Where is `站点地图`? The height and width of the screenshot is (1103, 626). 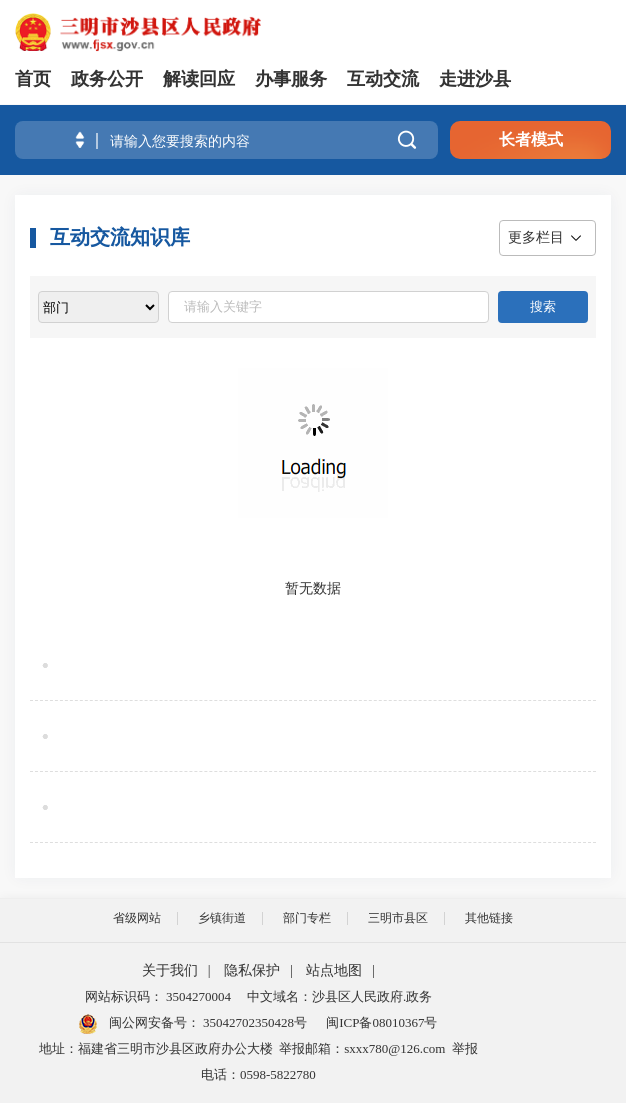
站点地图 is located at coordinates (334, 970).